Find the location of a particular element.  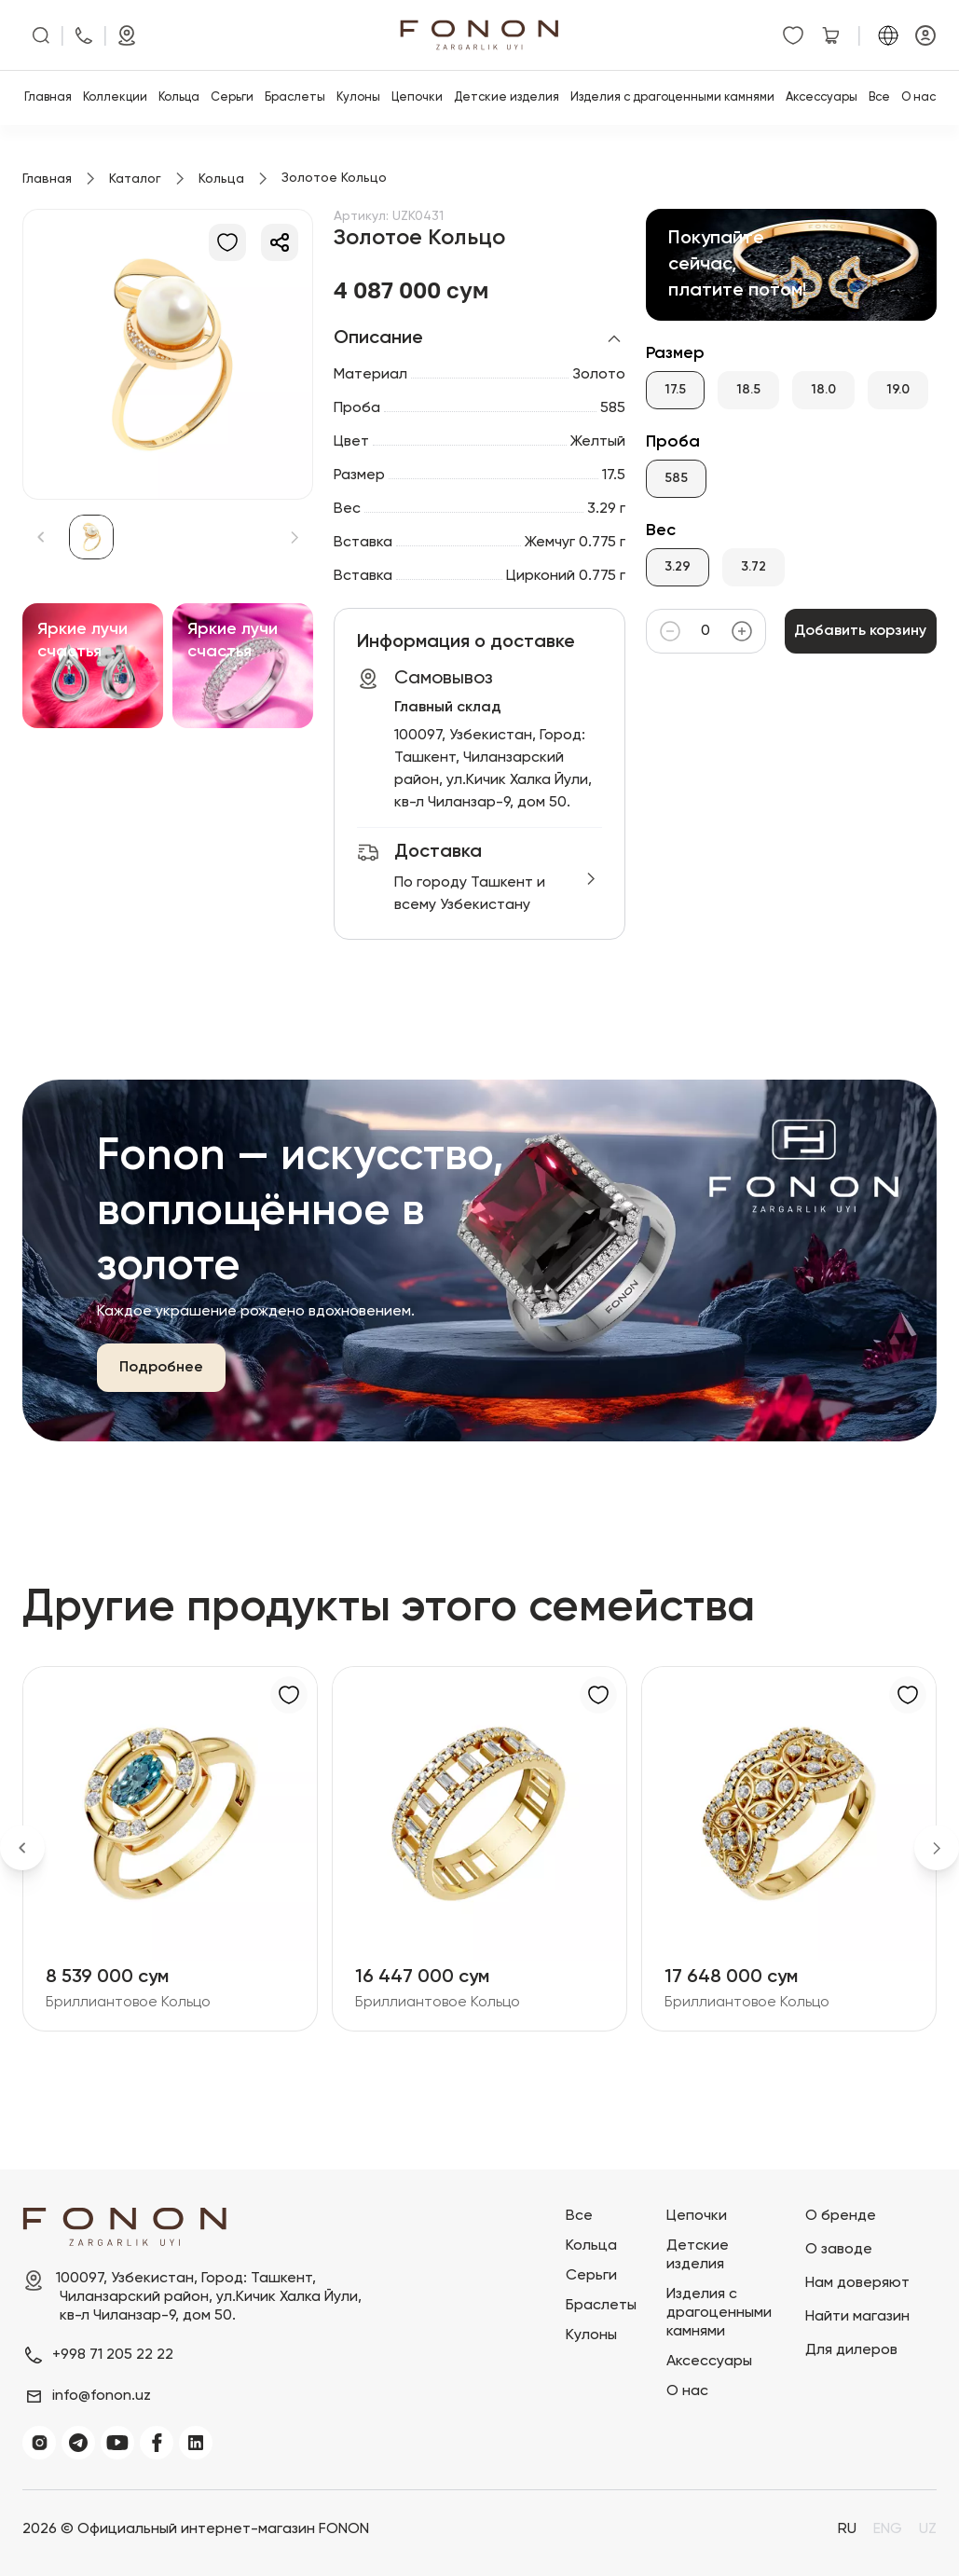

О нас is located at coordinates (918, 97).